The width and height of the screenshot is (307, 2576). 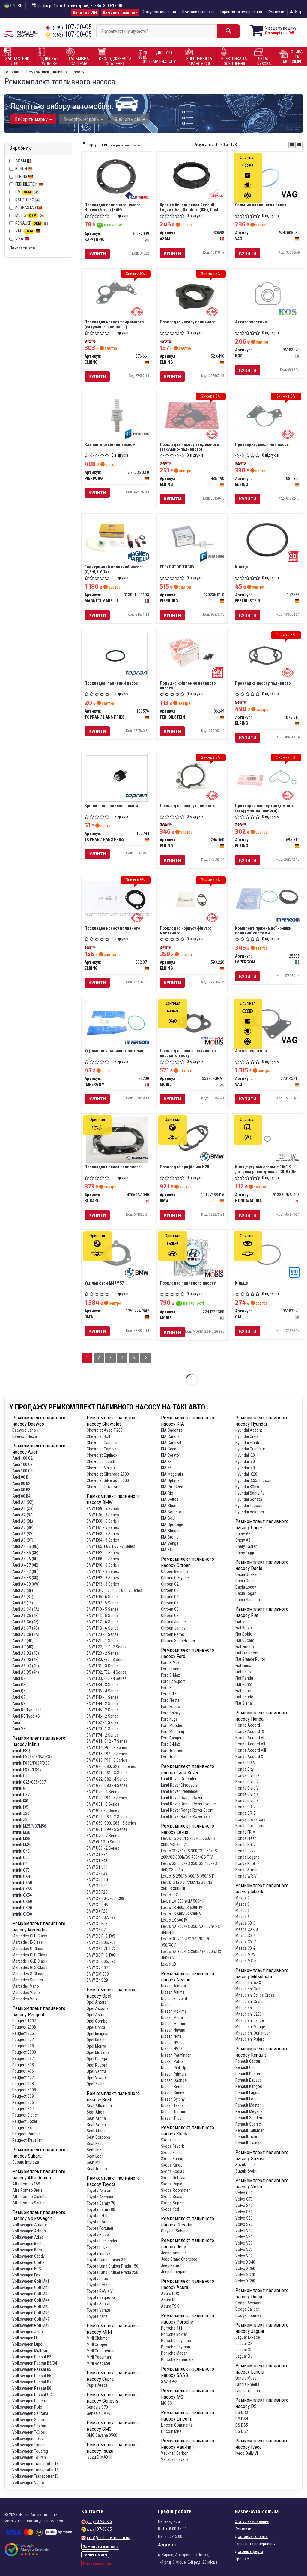 What do you see at coordinates (168, 2299) in the screenshot?
I see `Acura RL` at bounding box center [168, 2299].